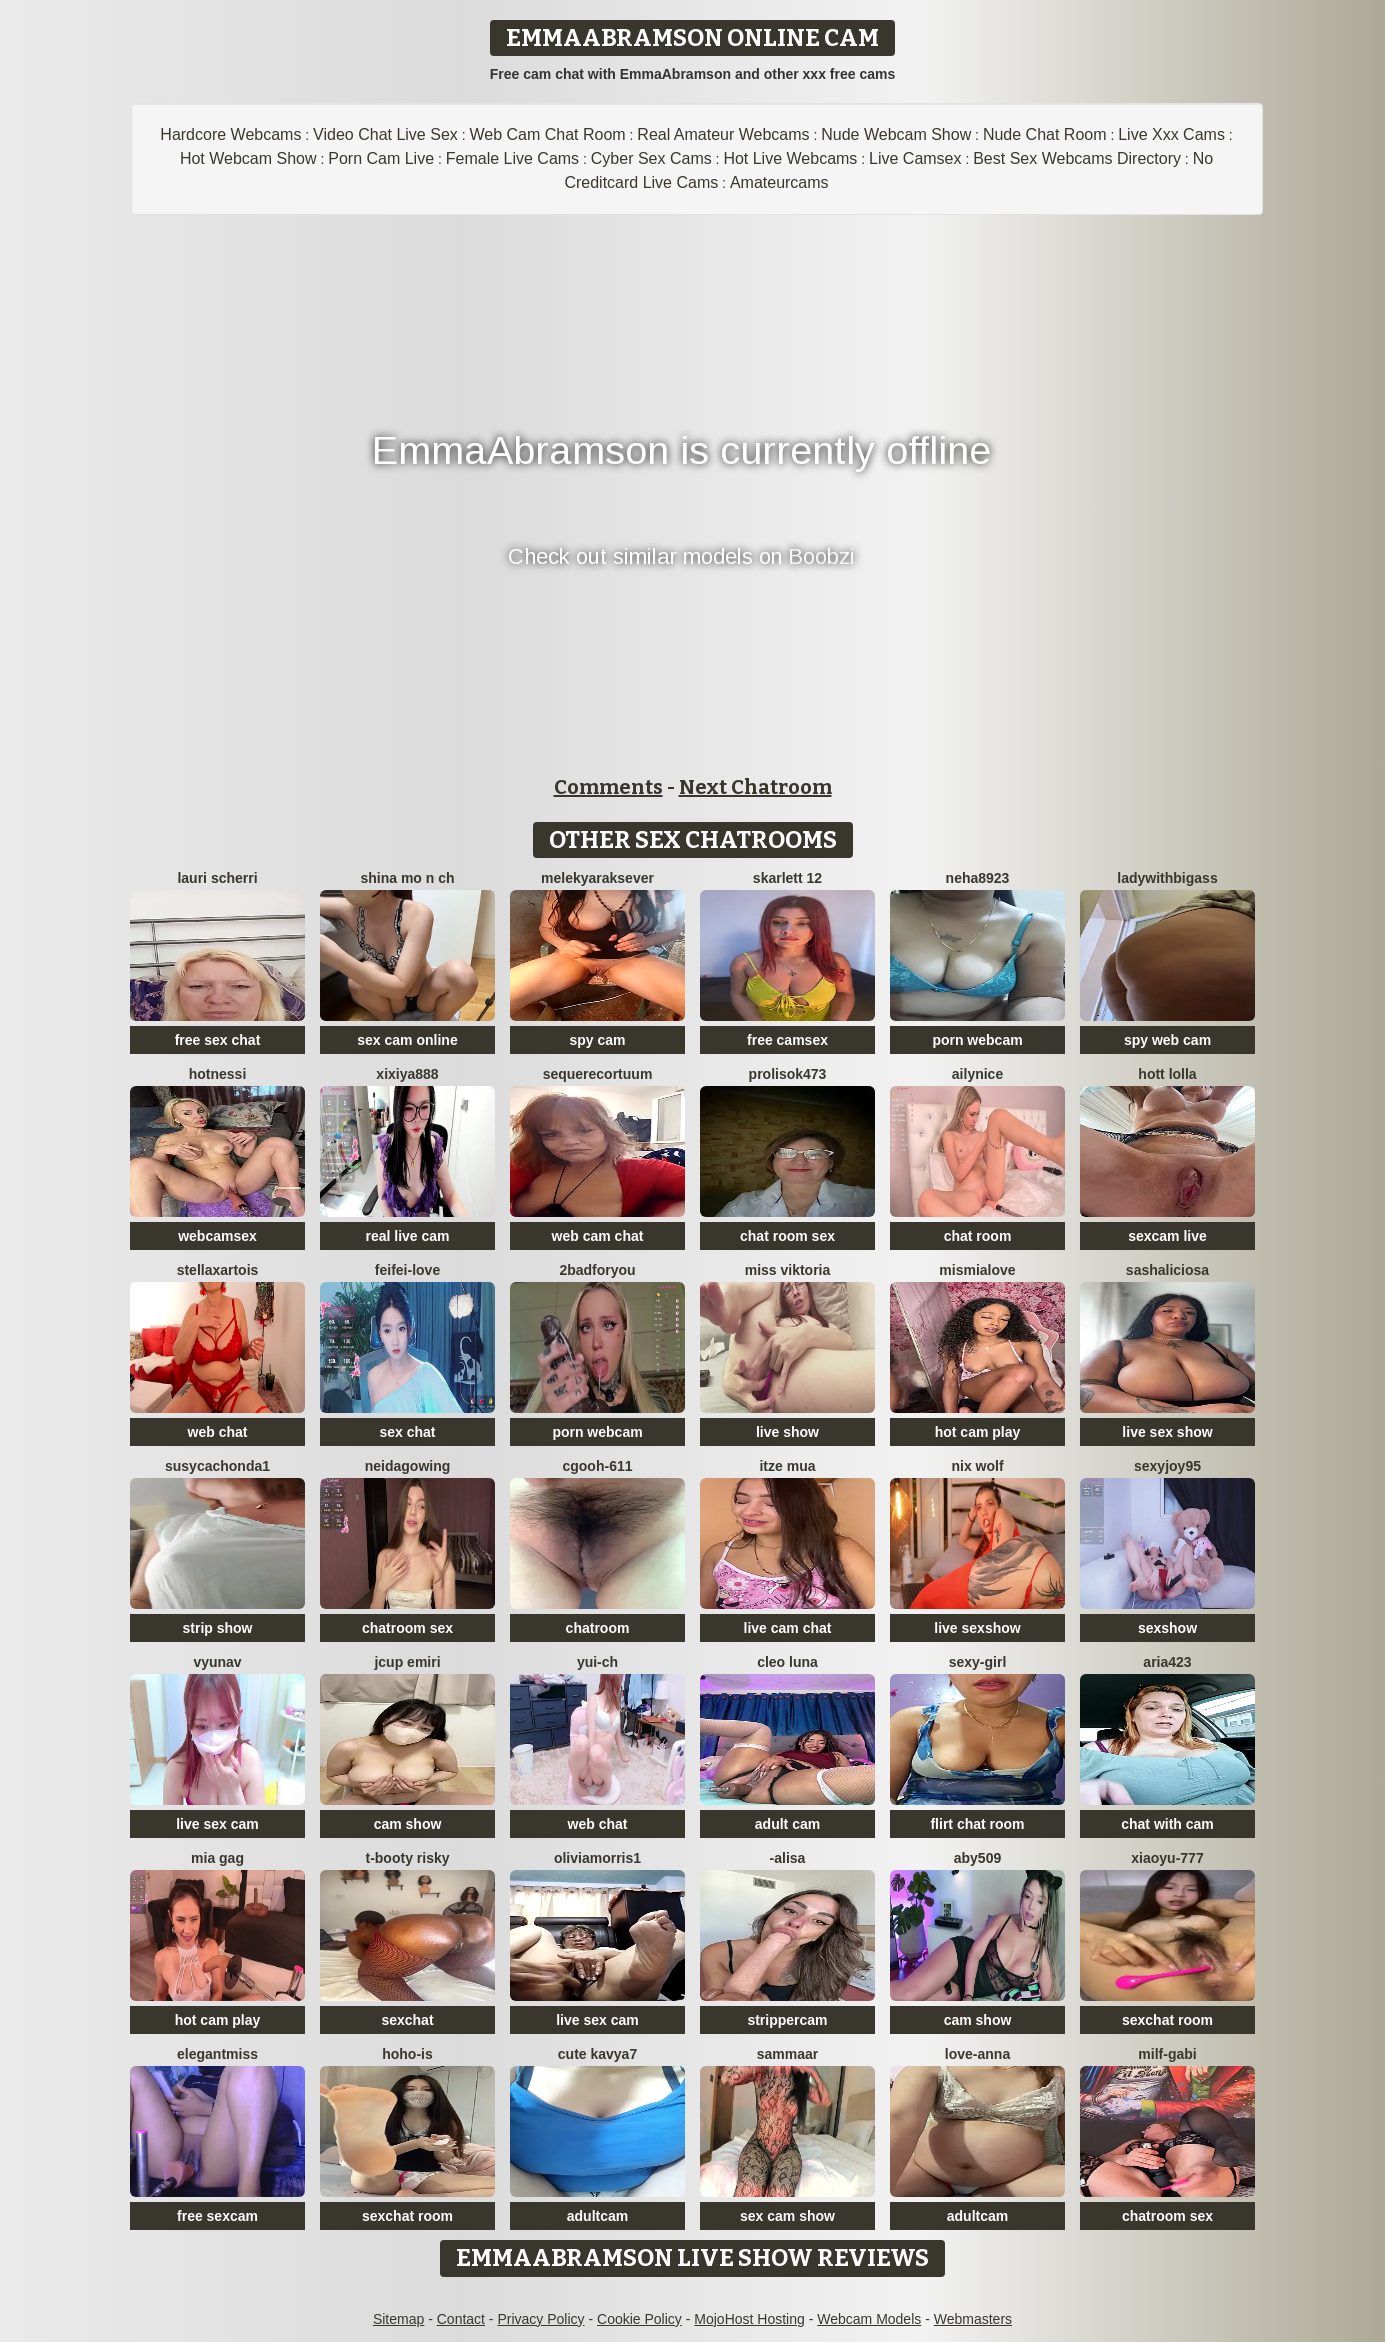 The height and width of the screenshot is (2342, 1385). What do you see at coordinates (977, 2054) in the screenshot?
I see `Love-Anna` at bounding box center [977, 2054].